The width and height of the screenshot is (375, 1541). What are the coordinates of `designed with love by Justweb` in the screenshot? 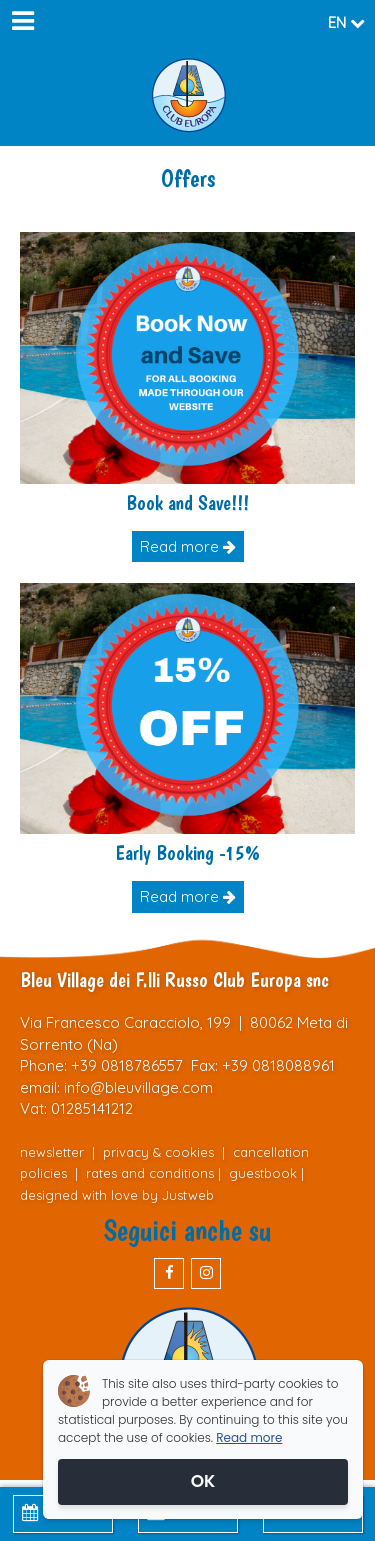 It's located at (117, 1195).